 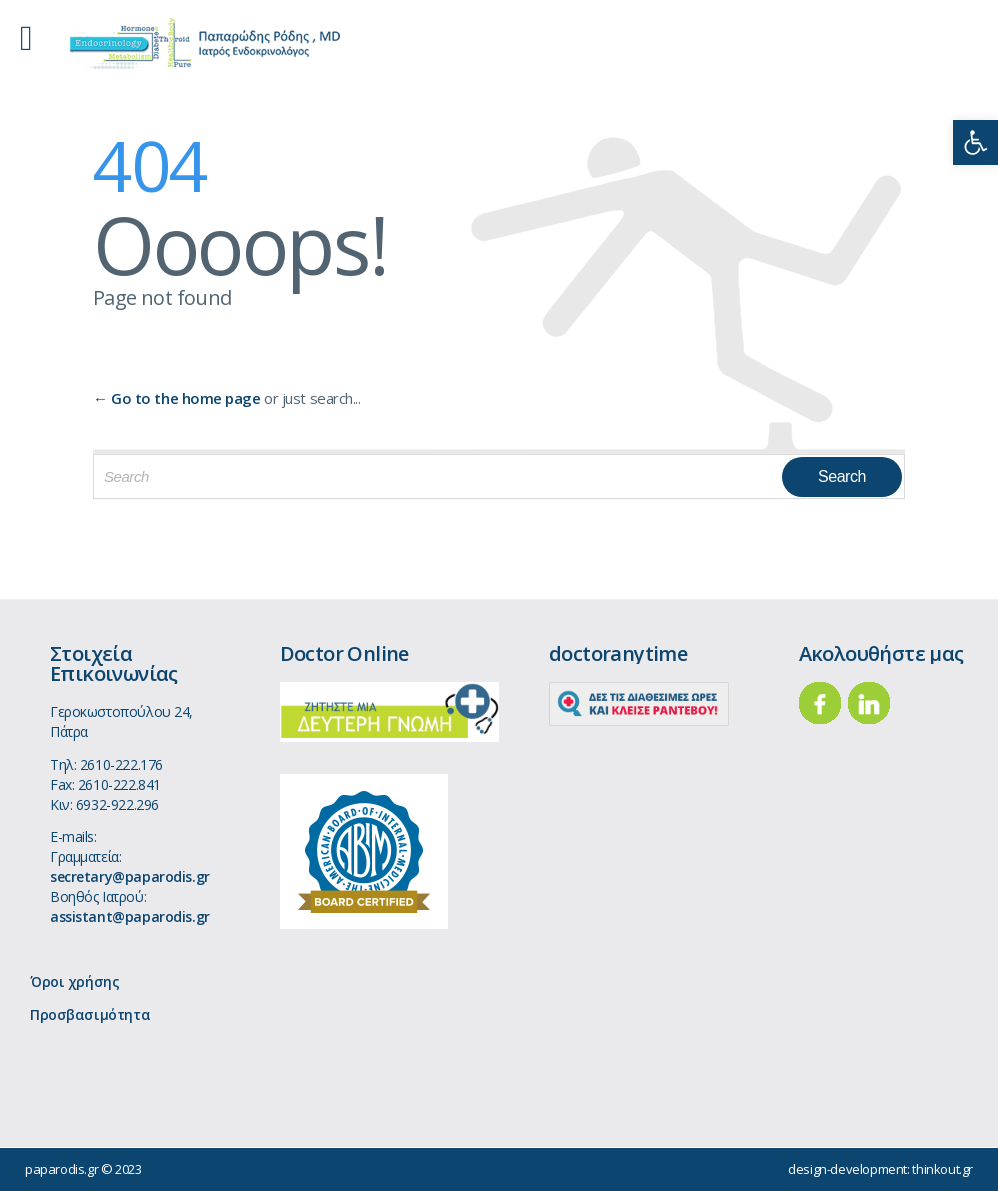 I want to click on assistant@paparodis.gr, so click(x=130, y=916).